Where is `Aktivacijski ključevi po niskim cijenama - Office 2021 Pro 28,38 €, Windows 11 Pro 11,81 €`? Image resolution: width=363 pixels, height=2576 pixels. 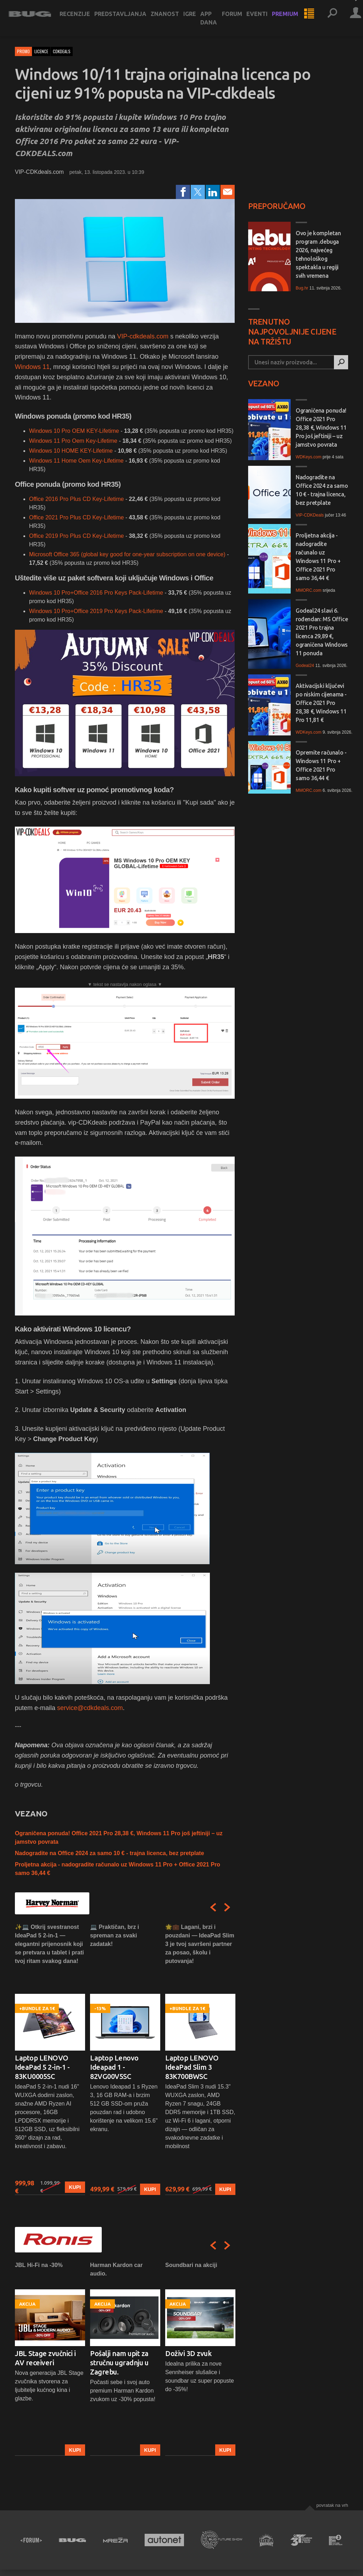 Aktivacijski ključevi po niskim cijenama - Office 2021 Pro 28,38 €, Windows 11 Pro 11,81 € is located at coordinates (321, 703).